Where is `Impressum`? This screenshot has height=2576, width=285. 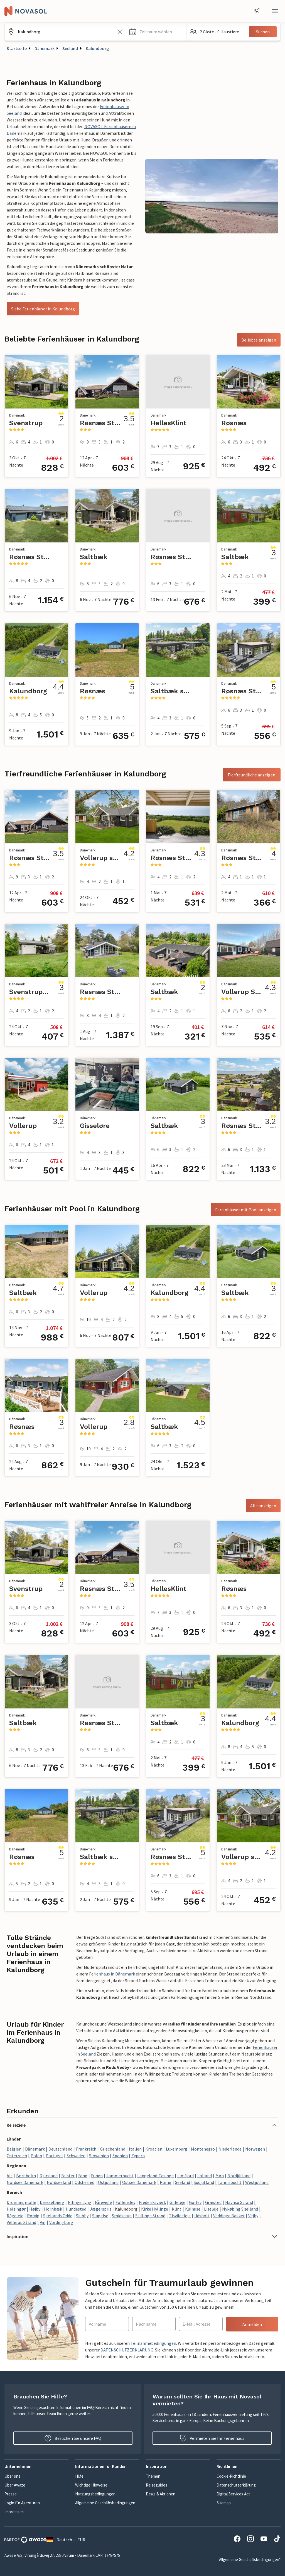
Impressum is located at coordinates (14, 2511).